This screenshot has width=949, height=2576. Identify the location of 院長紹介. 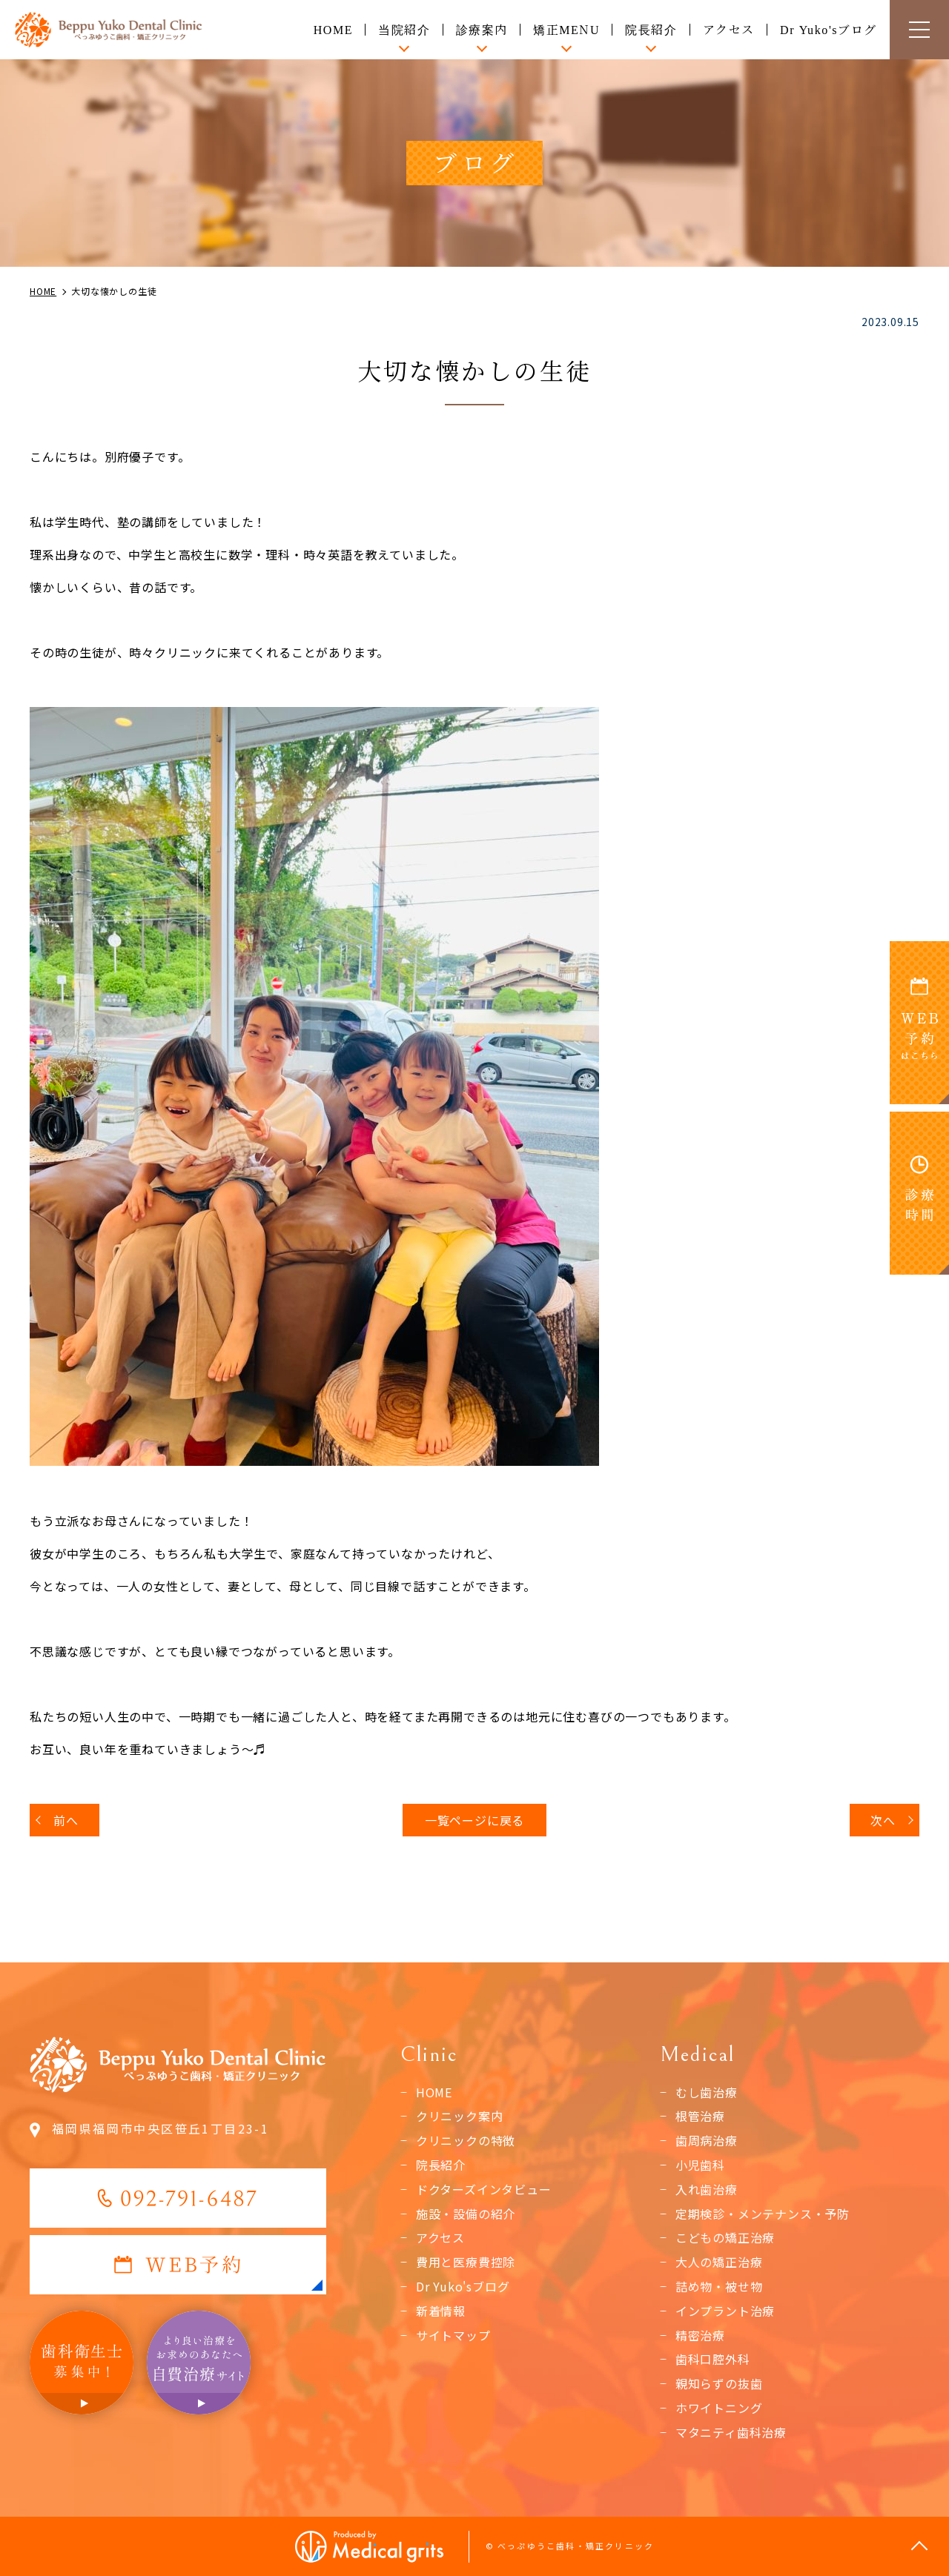
(441, 2165).